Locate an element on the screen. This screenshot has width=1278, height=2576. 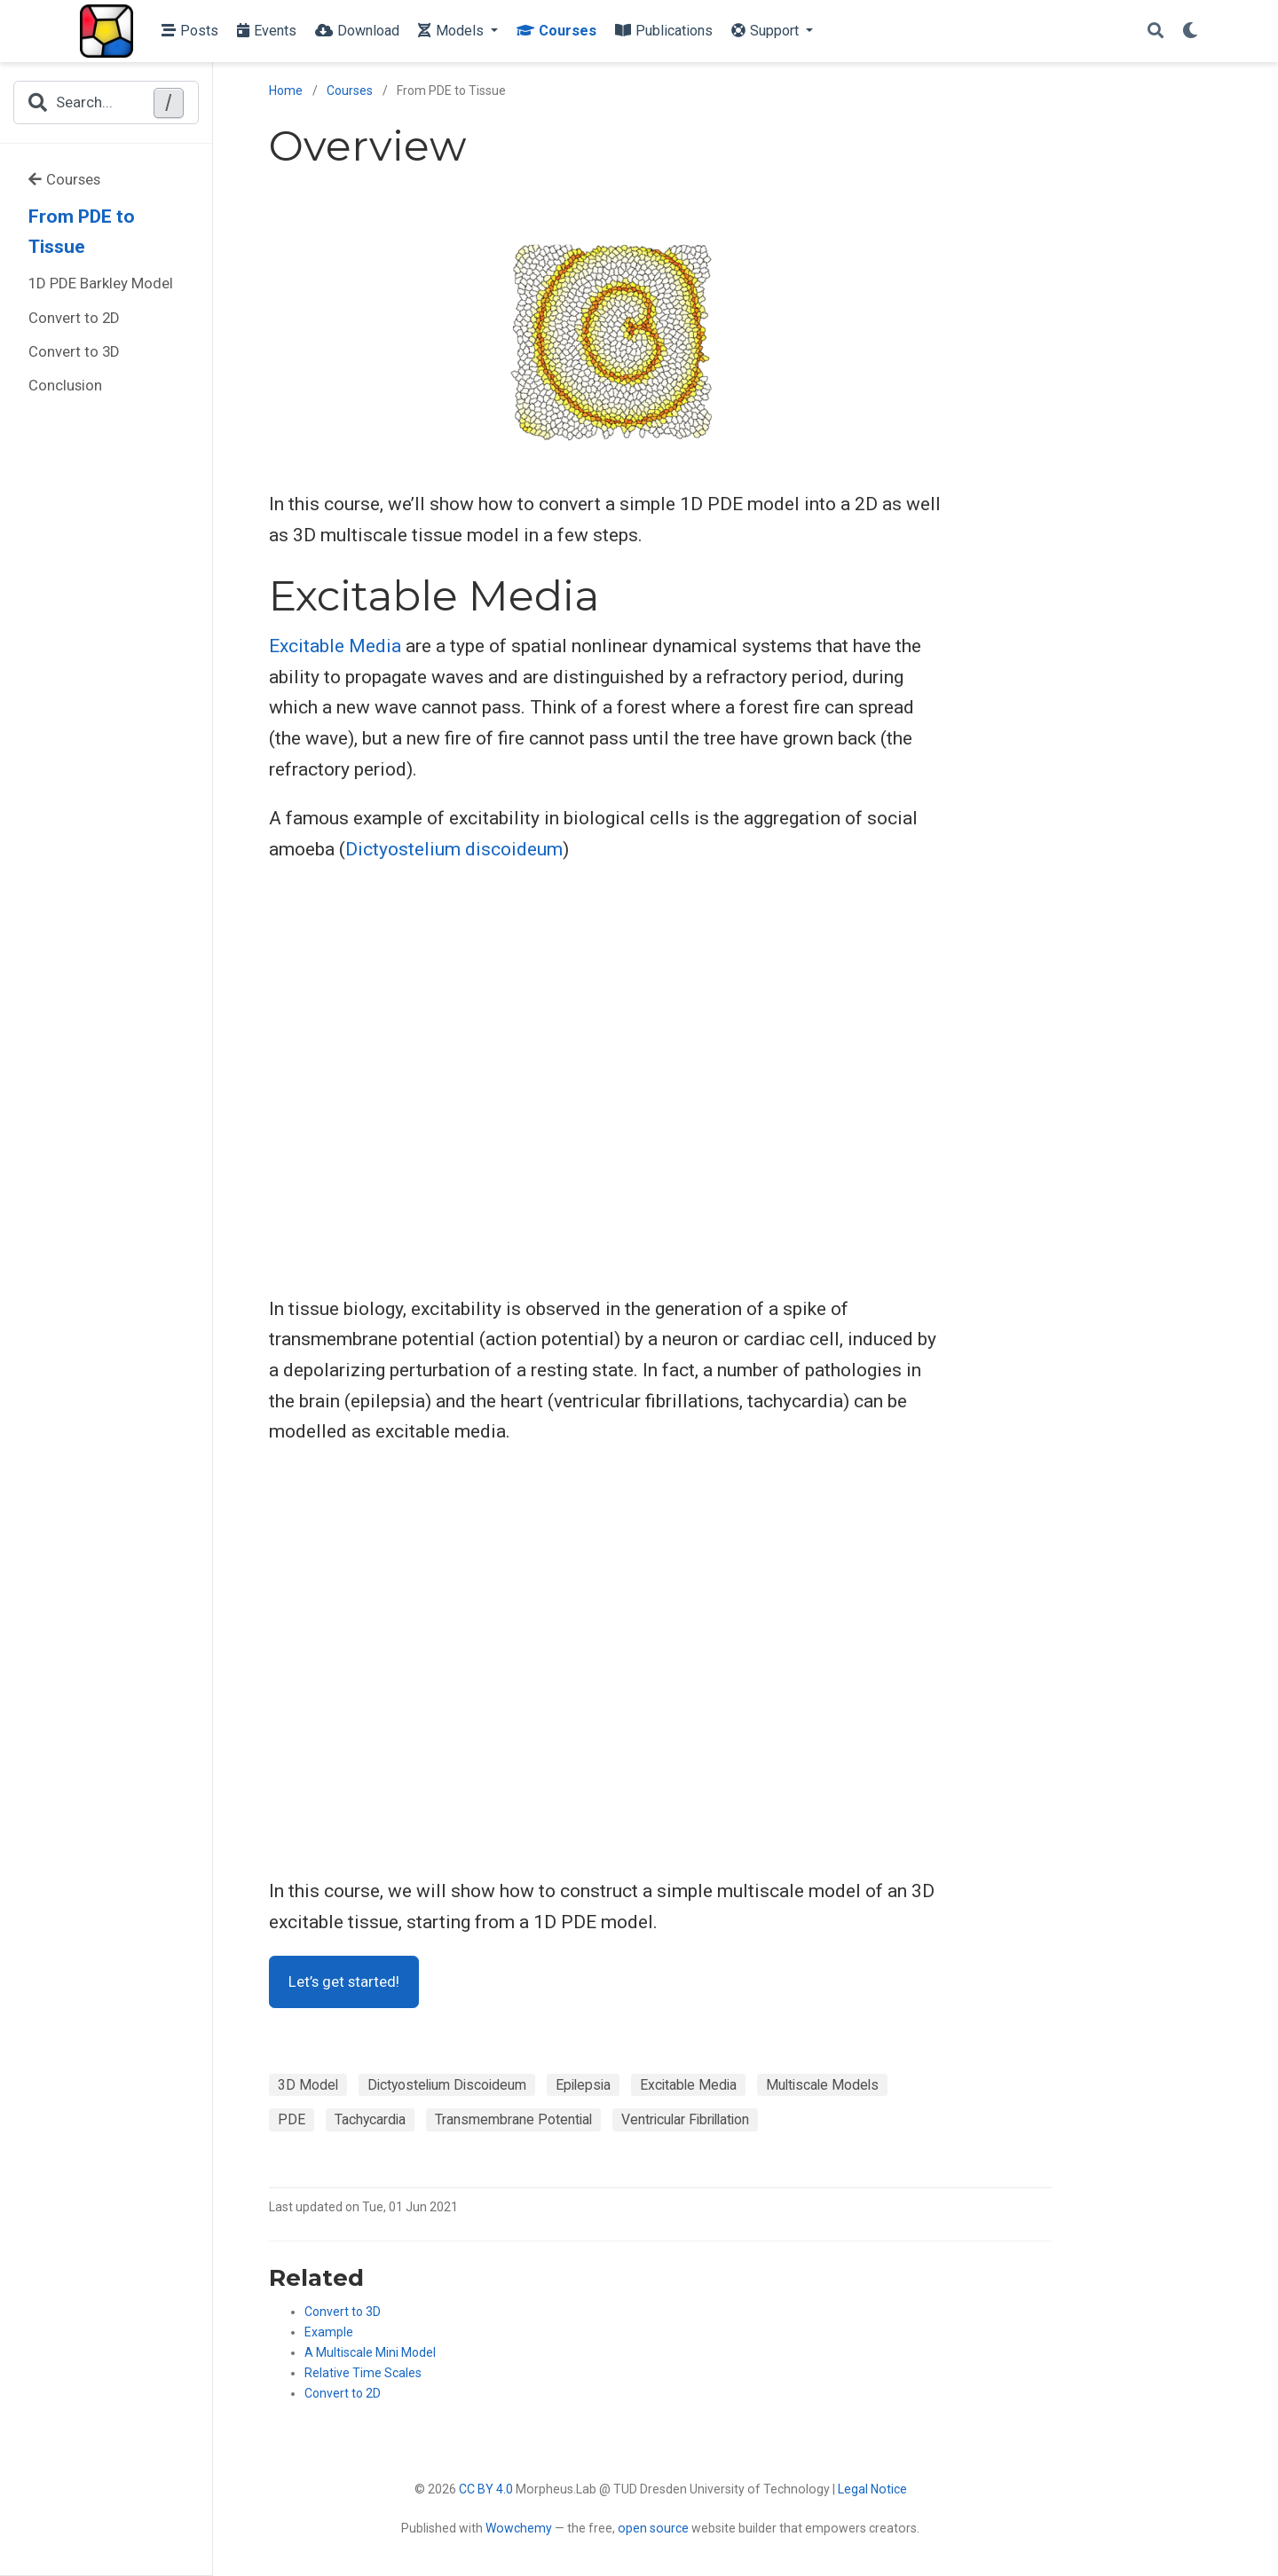
Transmembrane Potential is located at coordinates (513, 2119).